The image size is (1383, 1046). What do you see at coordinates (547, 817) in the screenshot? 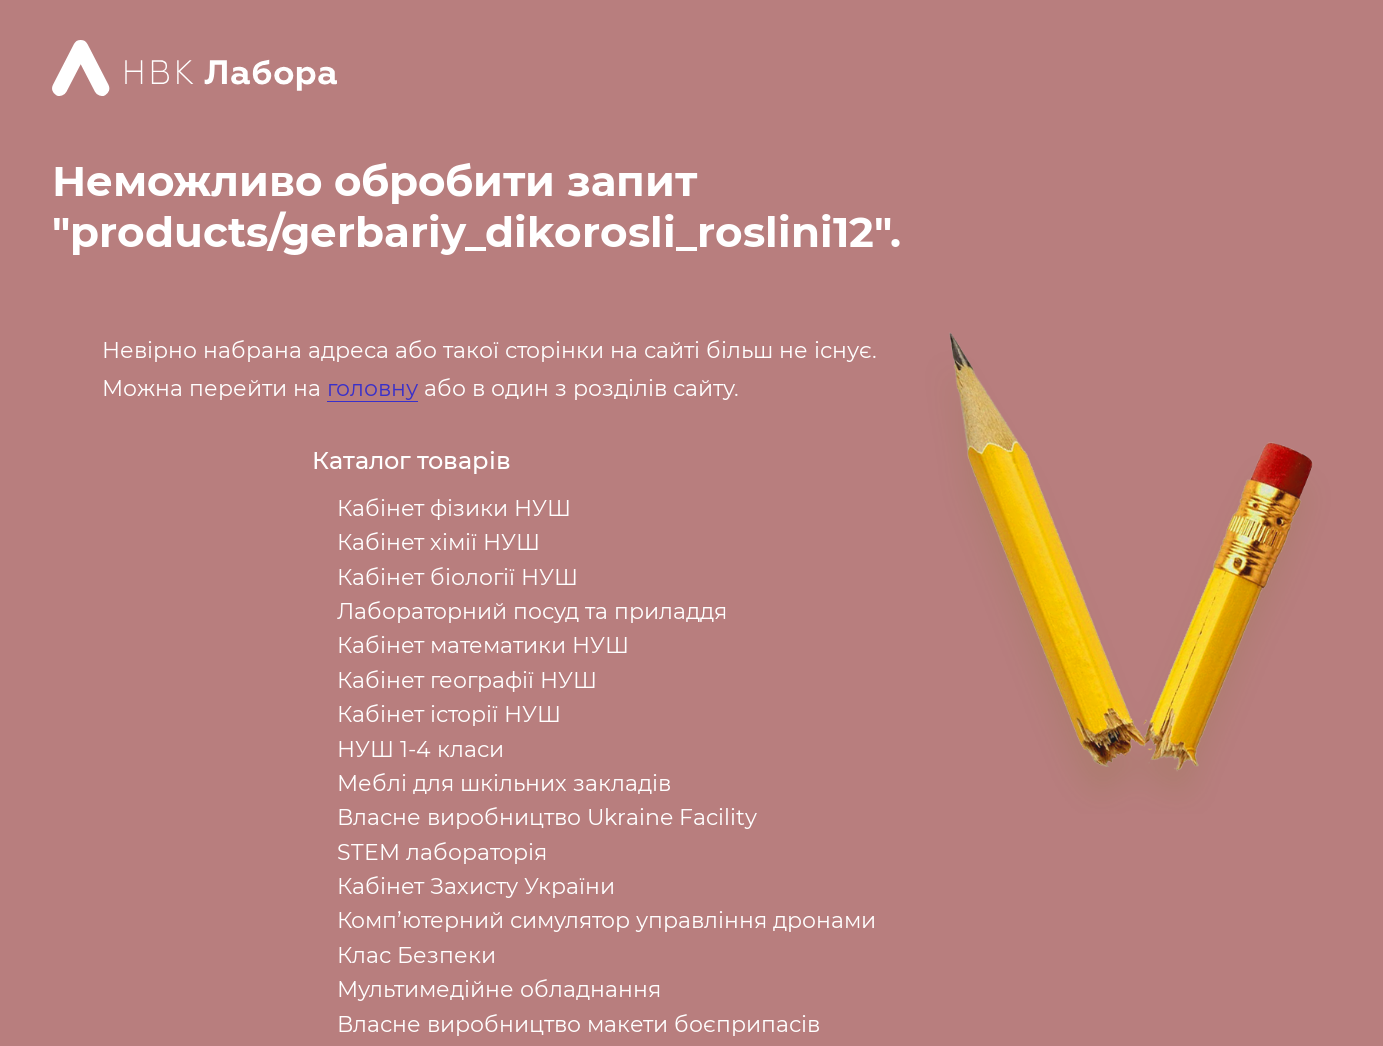
I see `Власне виробництво Ukraine Facility` at bounding box center [547, 817].